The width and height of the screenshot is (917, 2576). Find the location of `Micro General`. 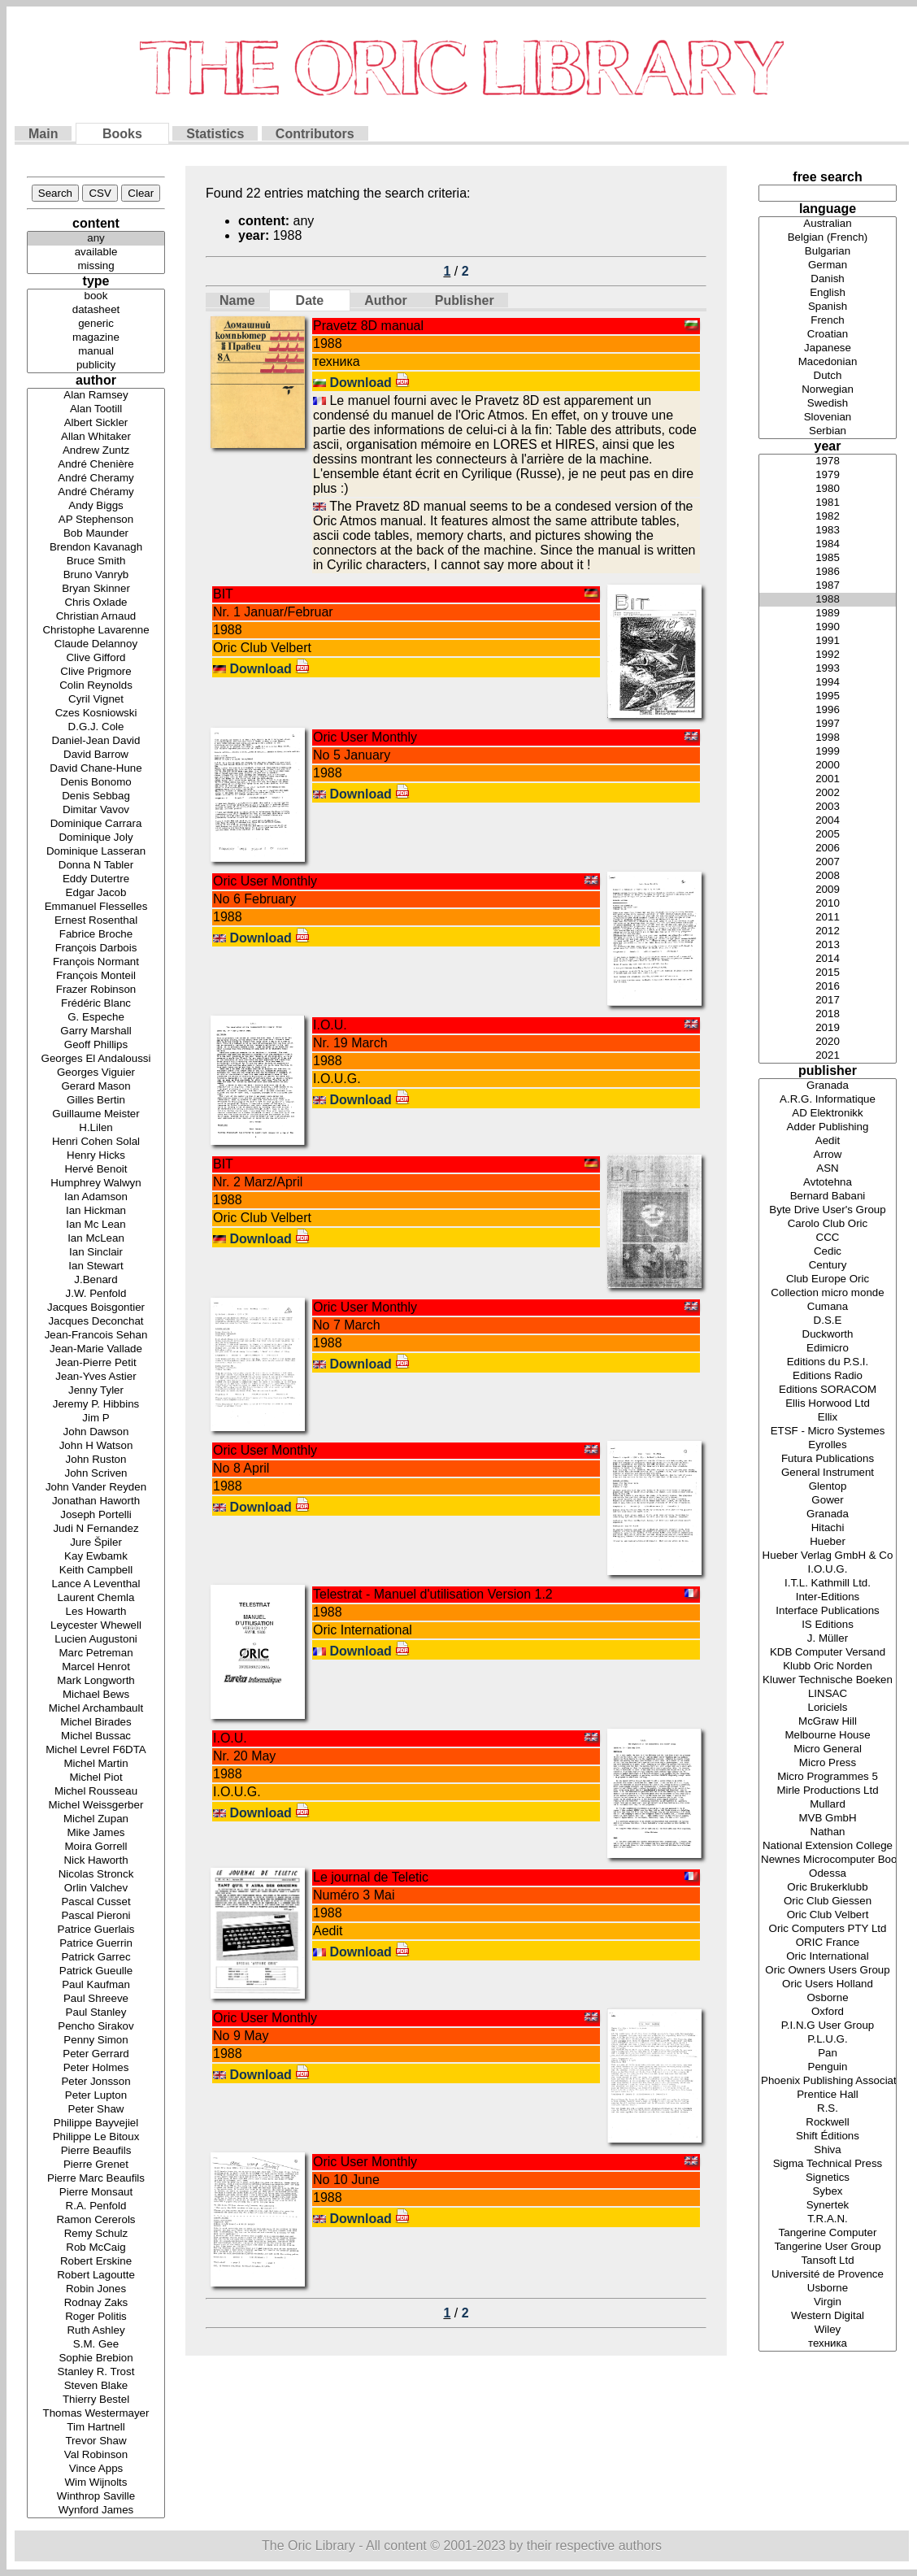

Micro General is located at coordinates (827, 1749).